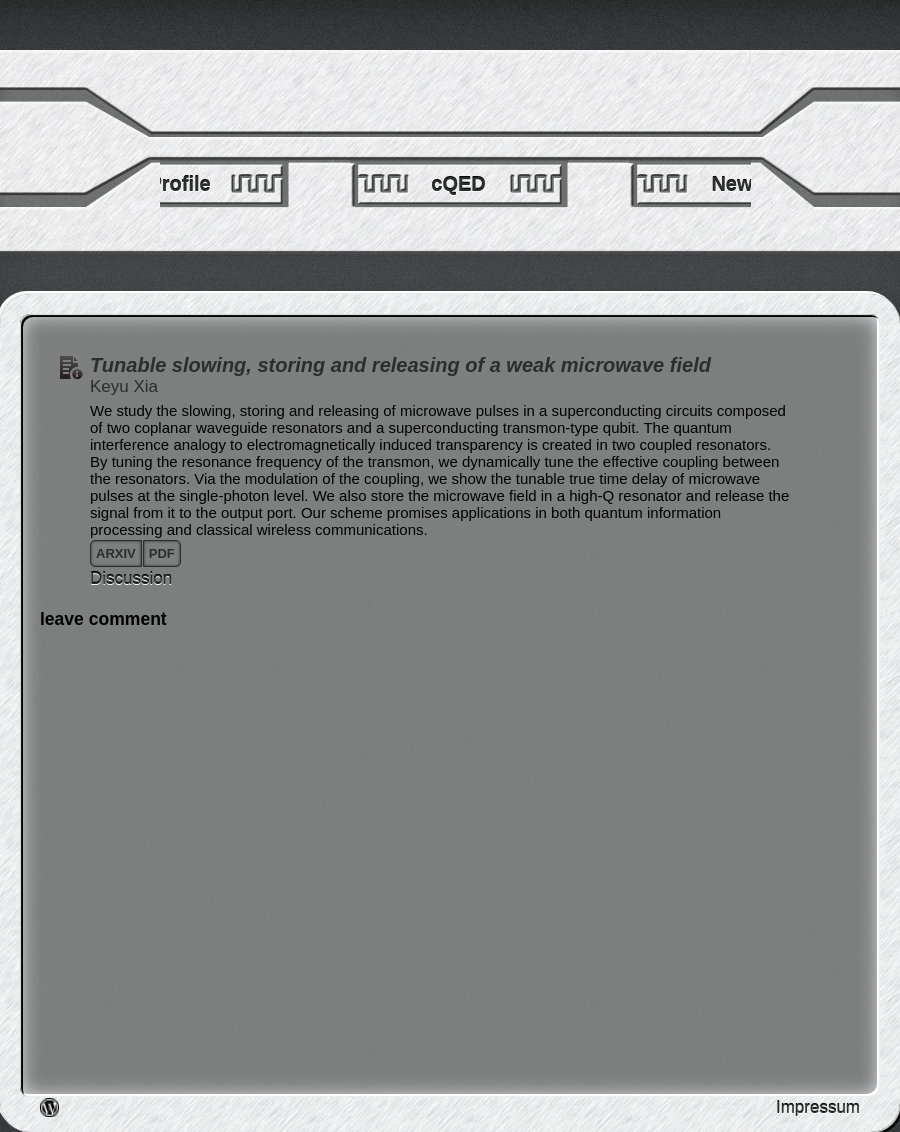 The height and width of the screenshot is (1132, 900). What do you see at coordinates (124, 386) in the screenshot?
I see `Keyu Xia` at bounding box center [124, 386].